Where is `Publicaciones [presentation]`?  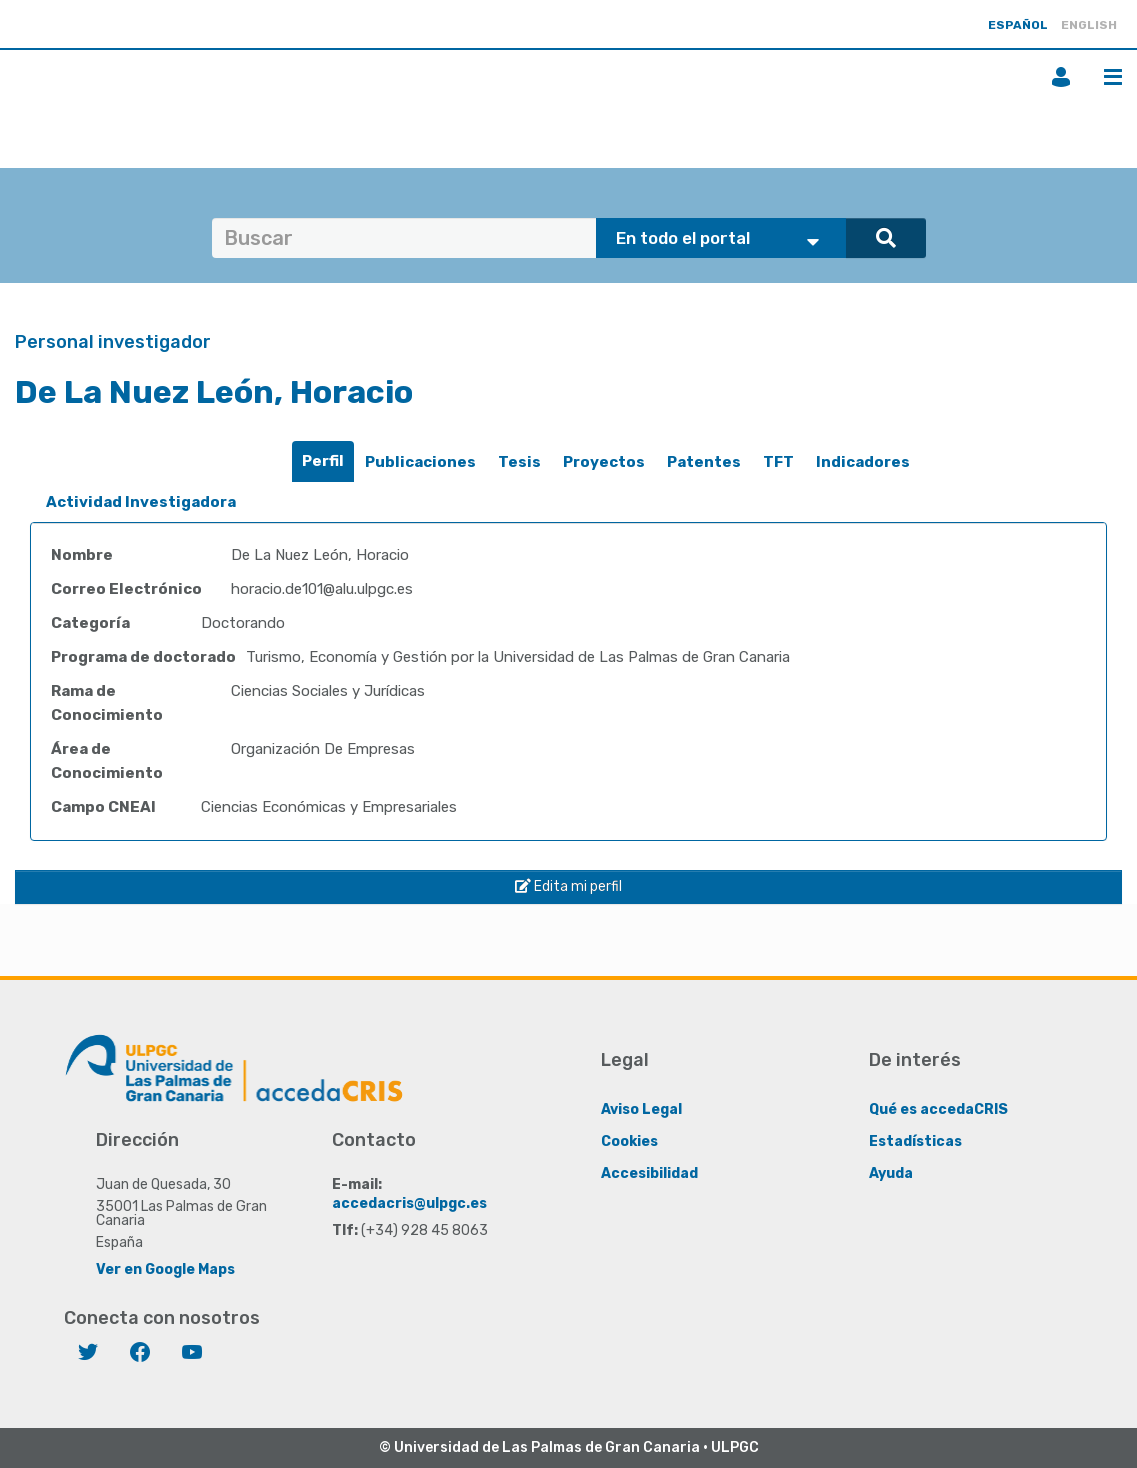
Publicaciones [presentation] is located at coordinates (420, 462).